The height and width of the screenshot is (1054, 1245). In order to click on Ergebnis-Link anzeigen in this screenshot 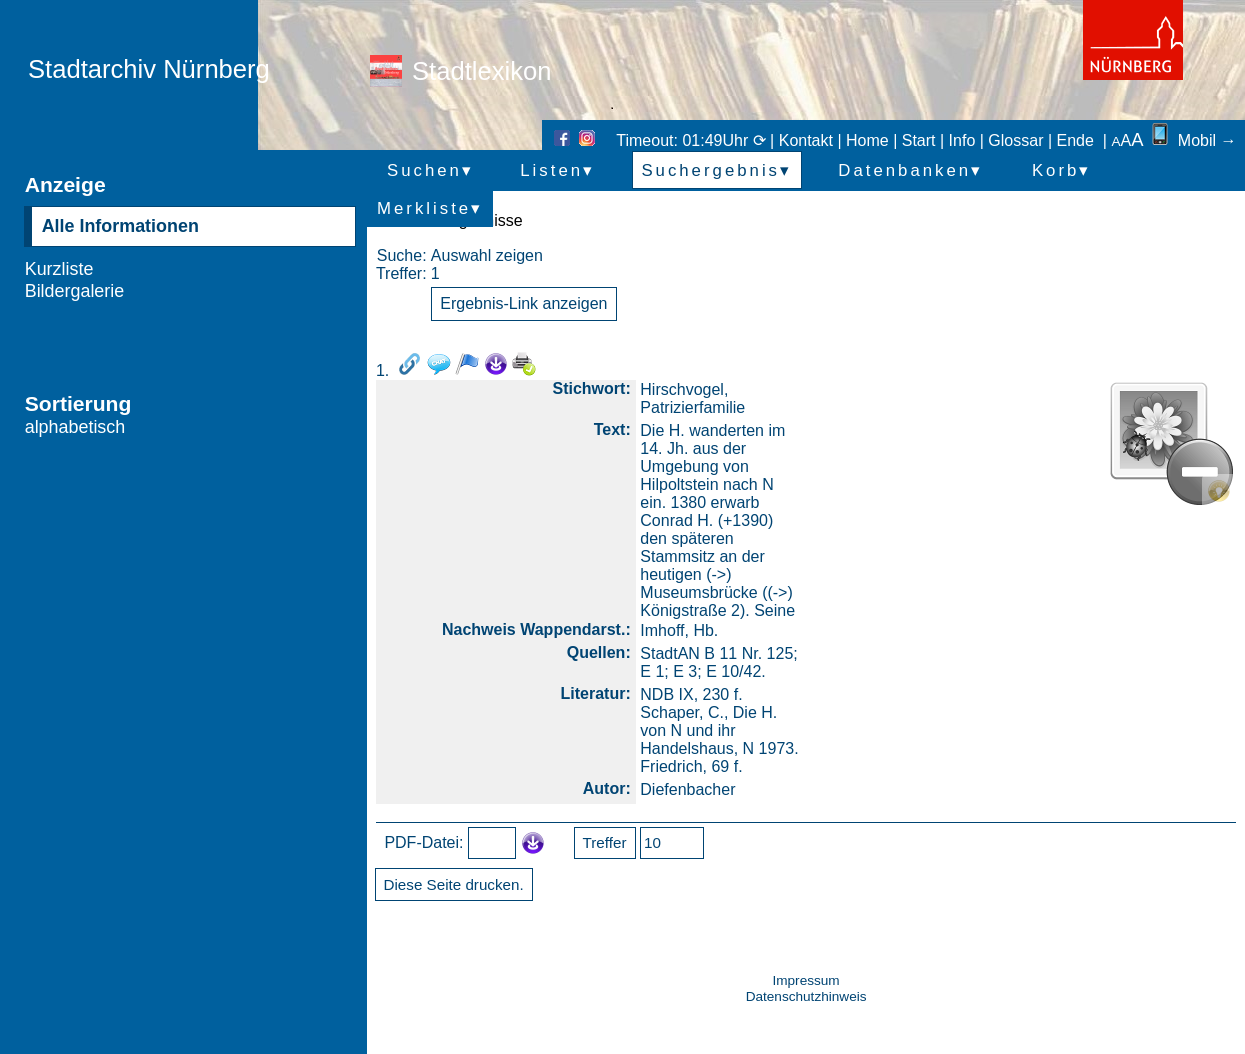, I will do `click(523, 303)`.